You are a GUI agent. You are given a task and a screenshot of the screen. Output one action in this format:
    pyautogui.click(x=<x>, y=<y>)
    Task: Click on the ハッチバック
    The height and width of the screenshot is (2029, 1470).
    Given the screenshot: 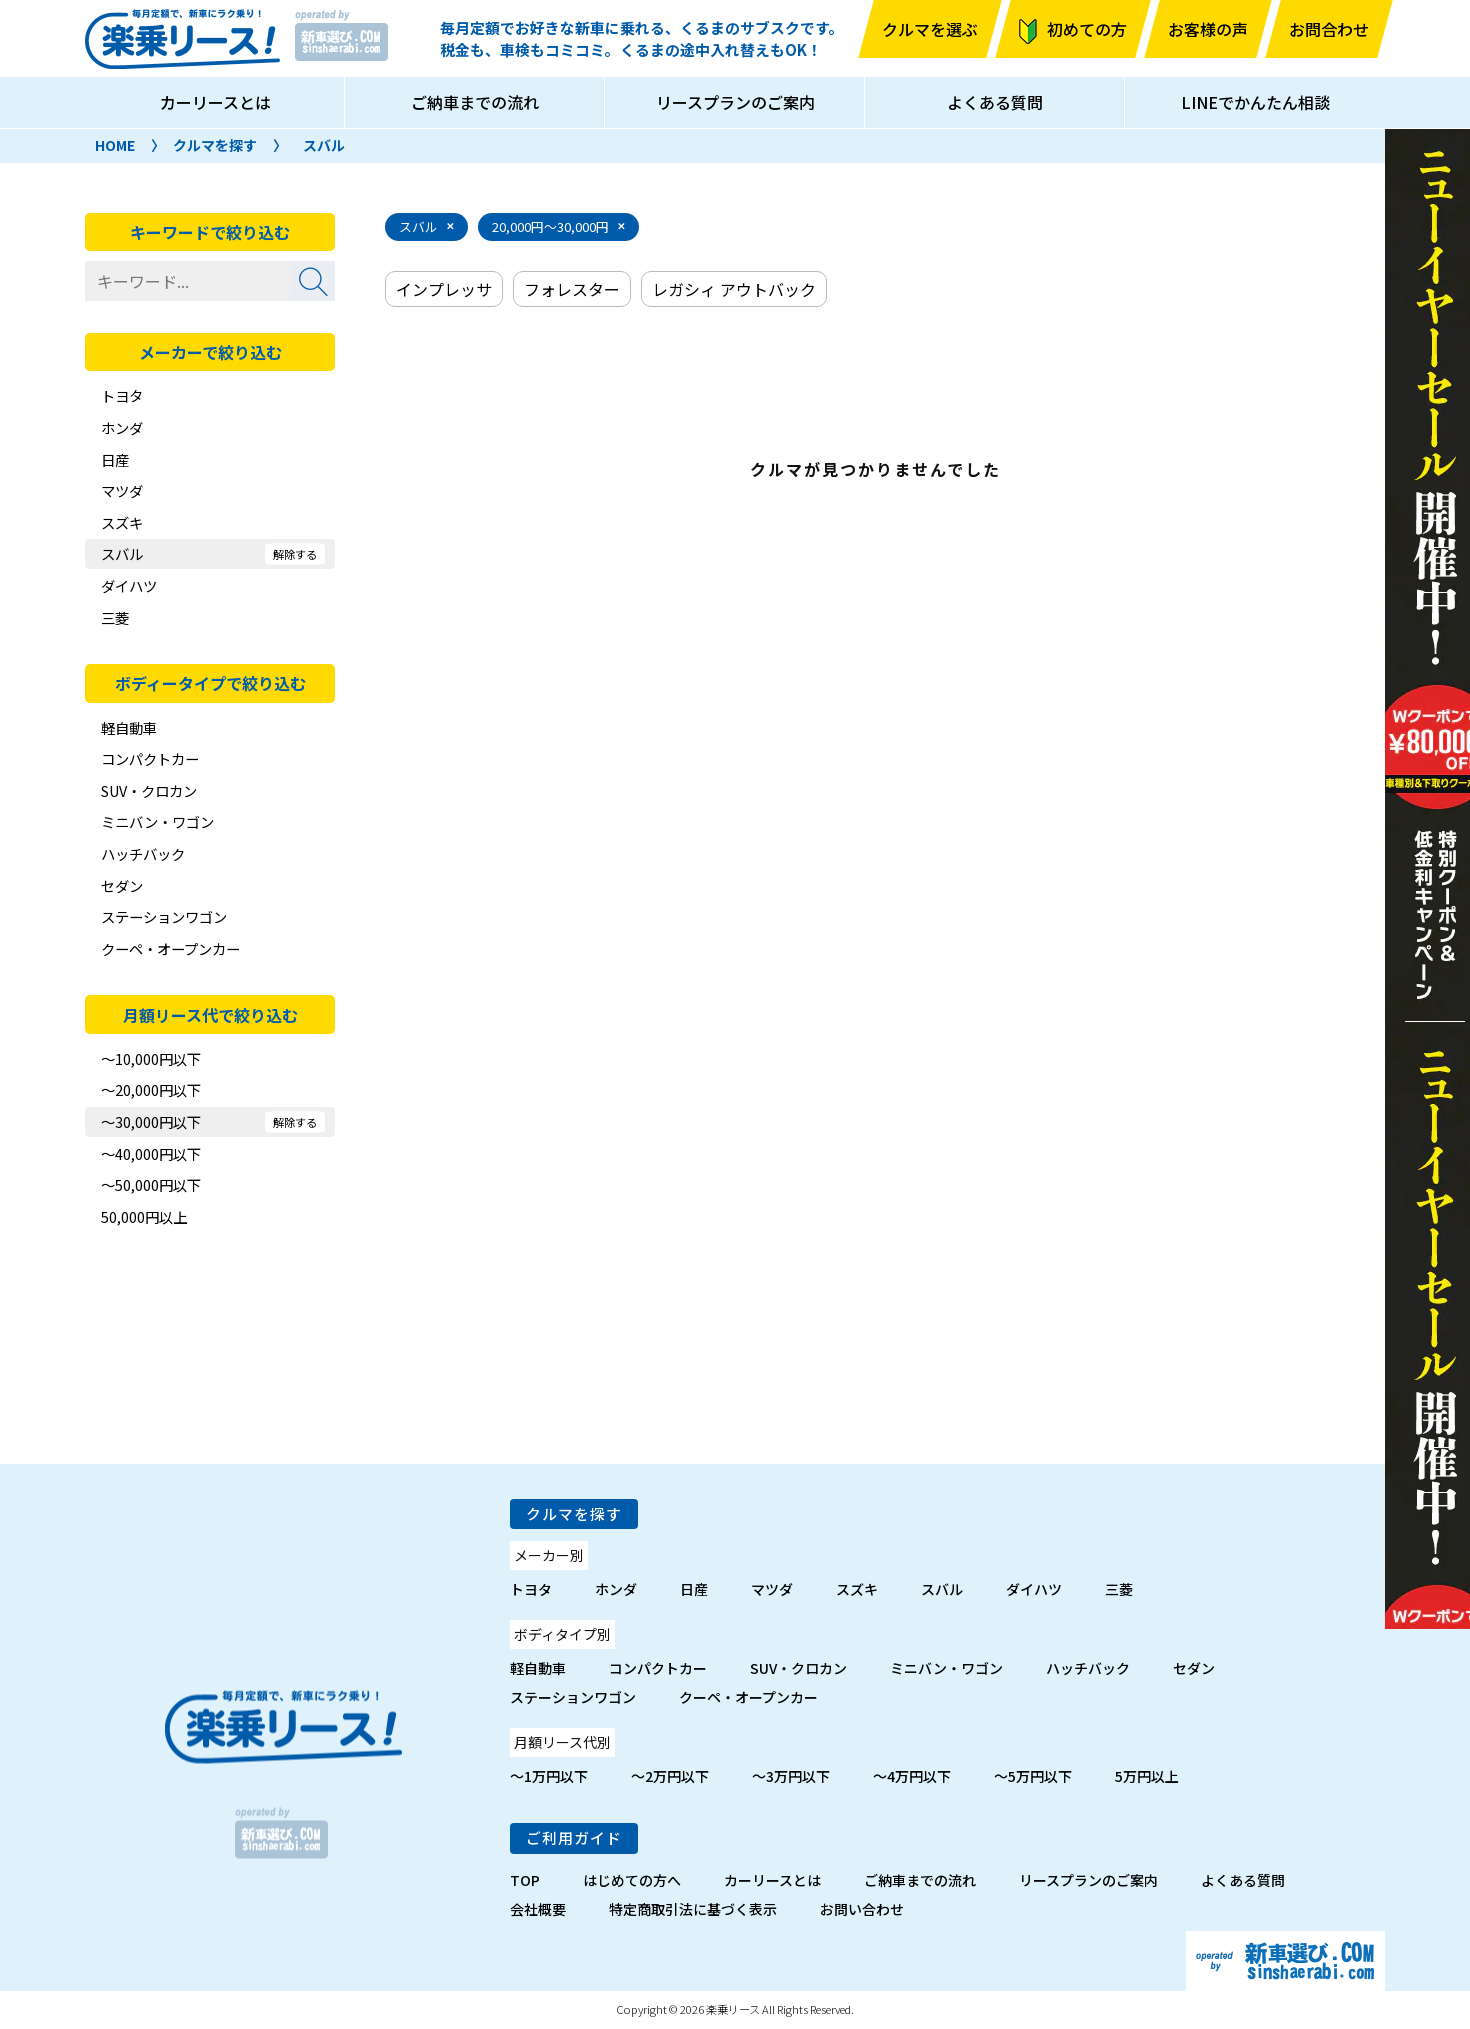 What is the action you would take?
    pyautogui.click(x=143, y=853)
    